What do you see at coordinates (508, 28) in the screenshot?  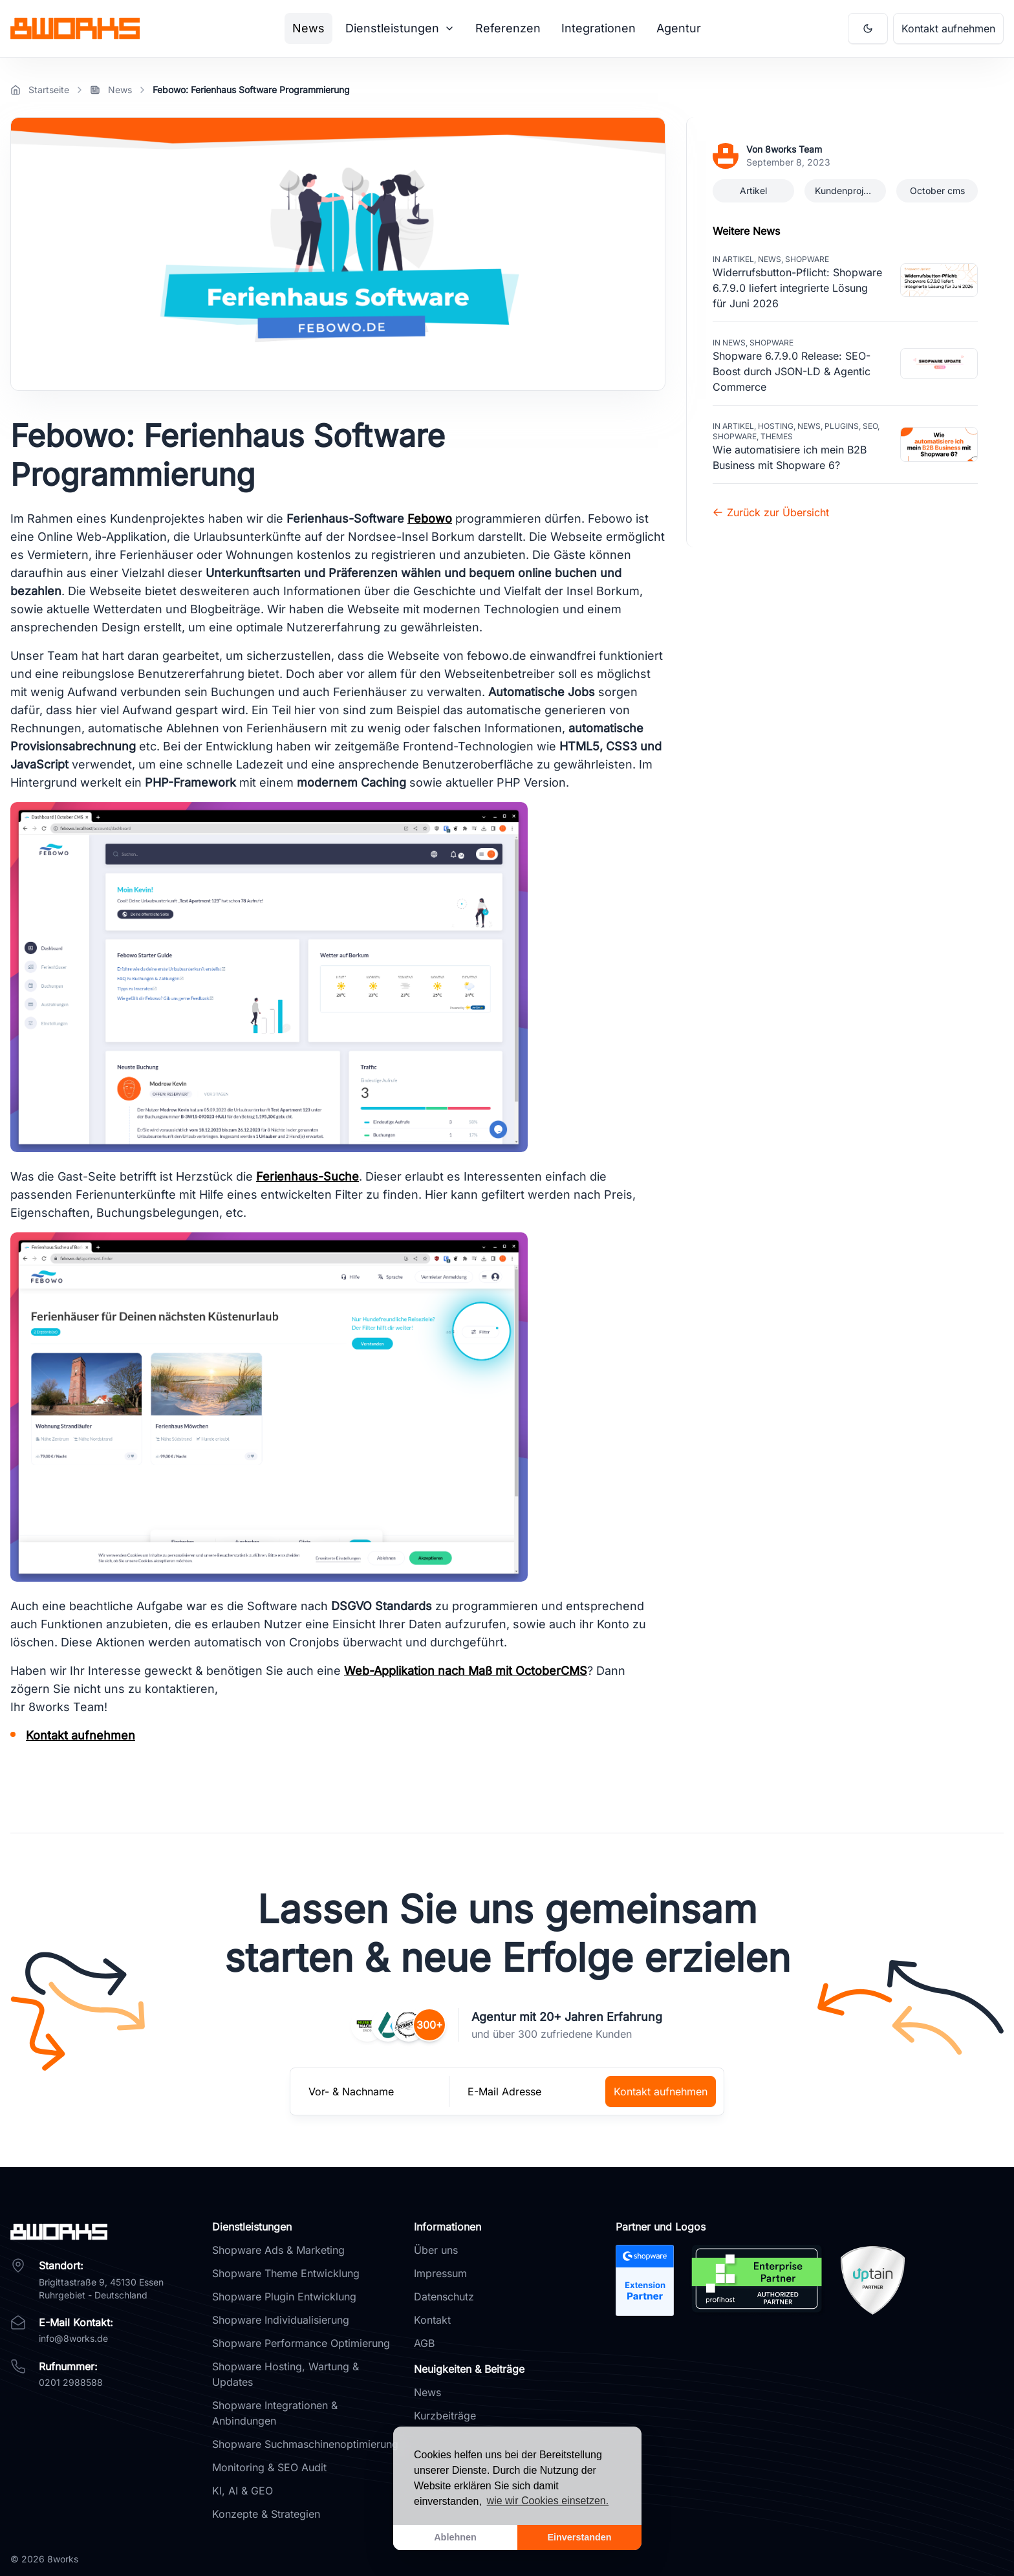 I see `Referenzen [Link zur Seite Referenzen]` at bounding box center [508, 28].